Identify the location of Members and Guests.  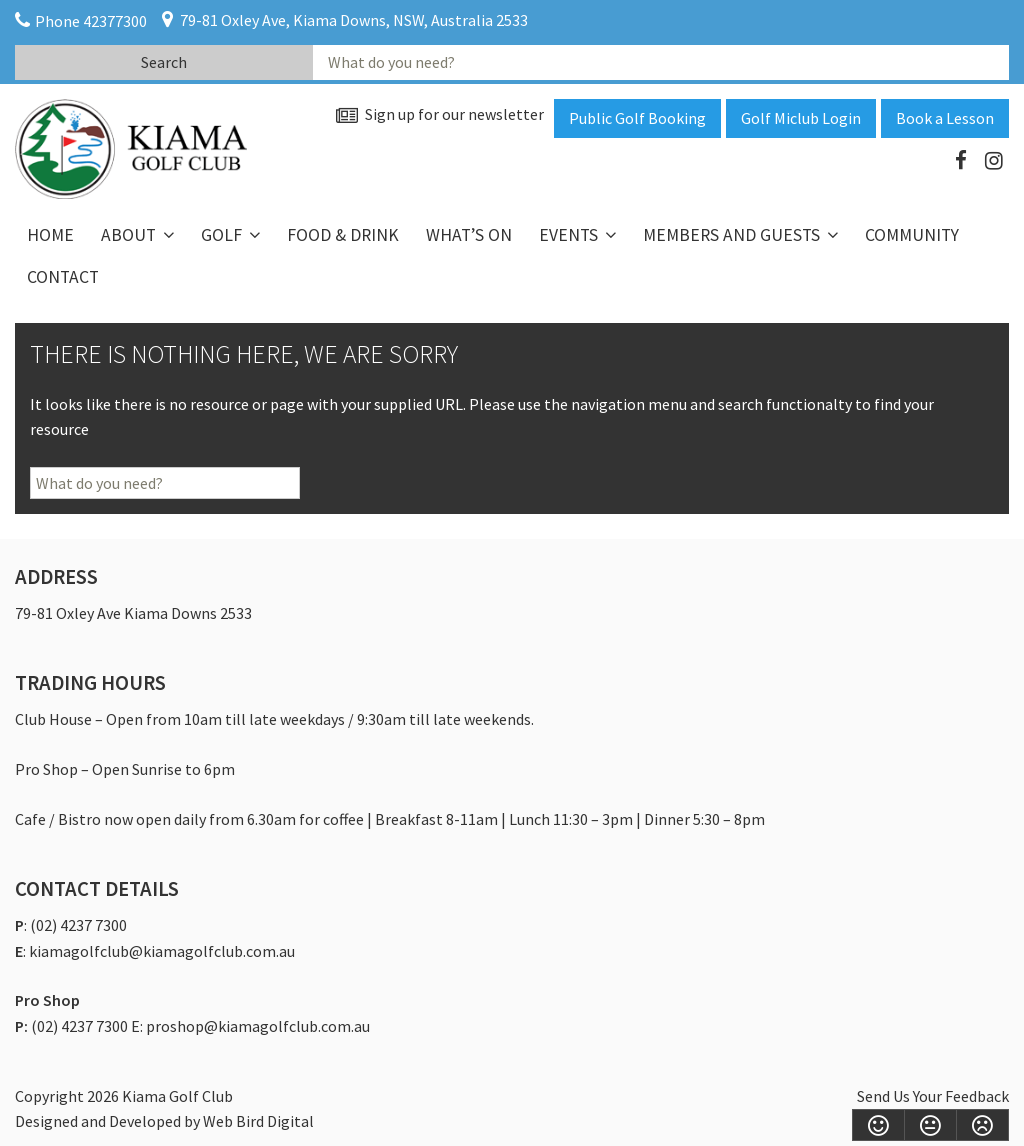
(731, 235).